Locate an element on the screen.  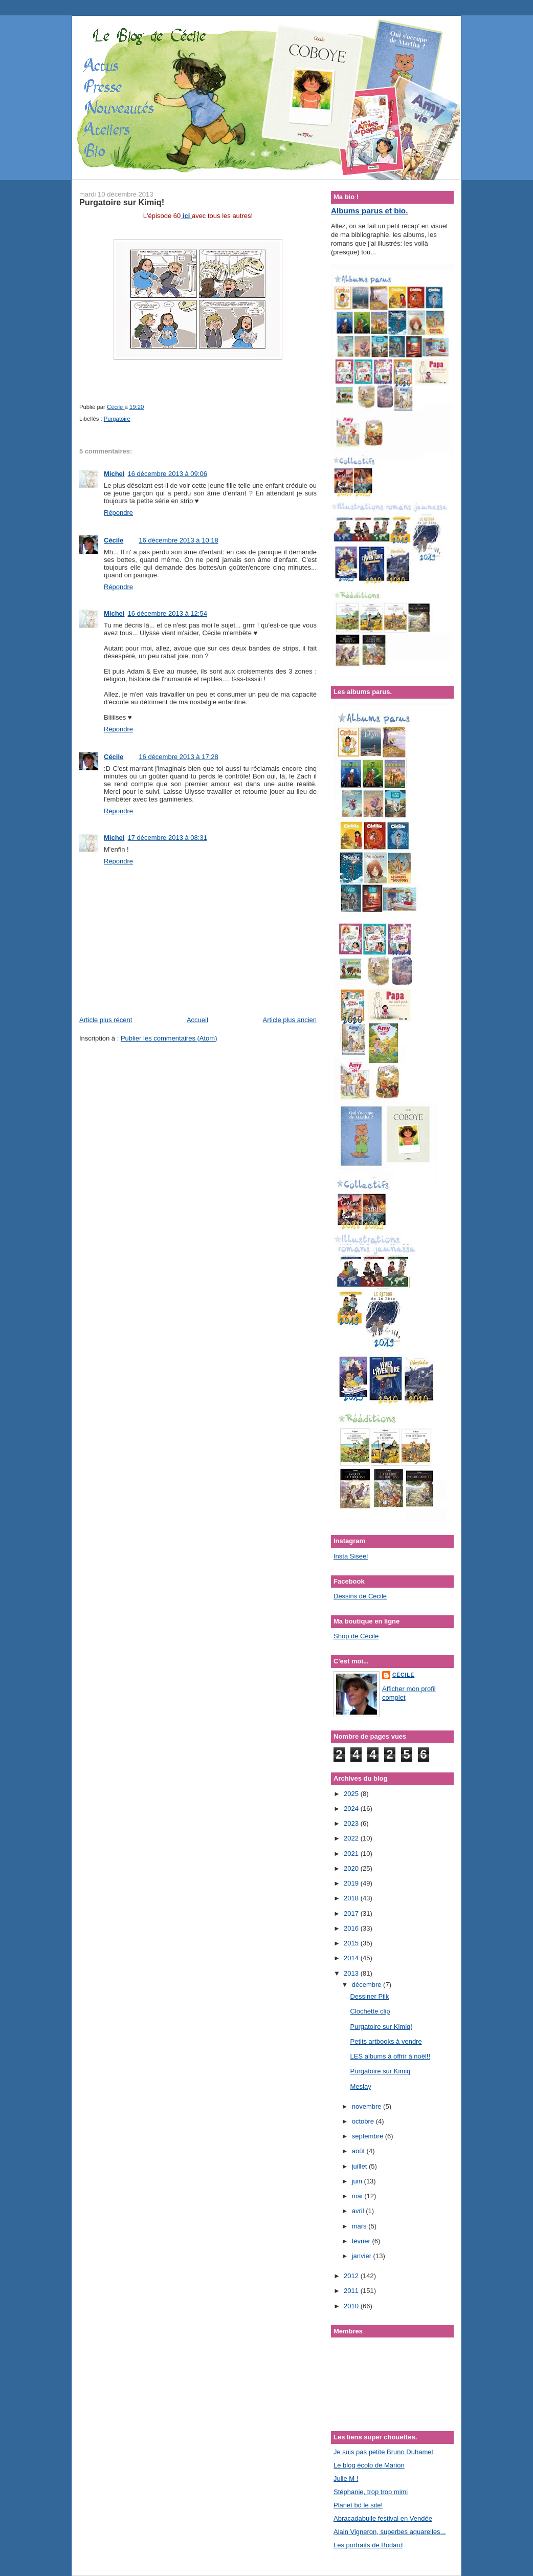
Cécile is located at coordinates (113, 540).